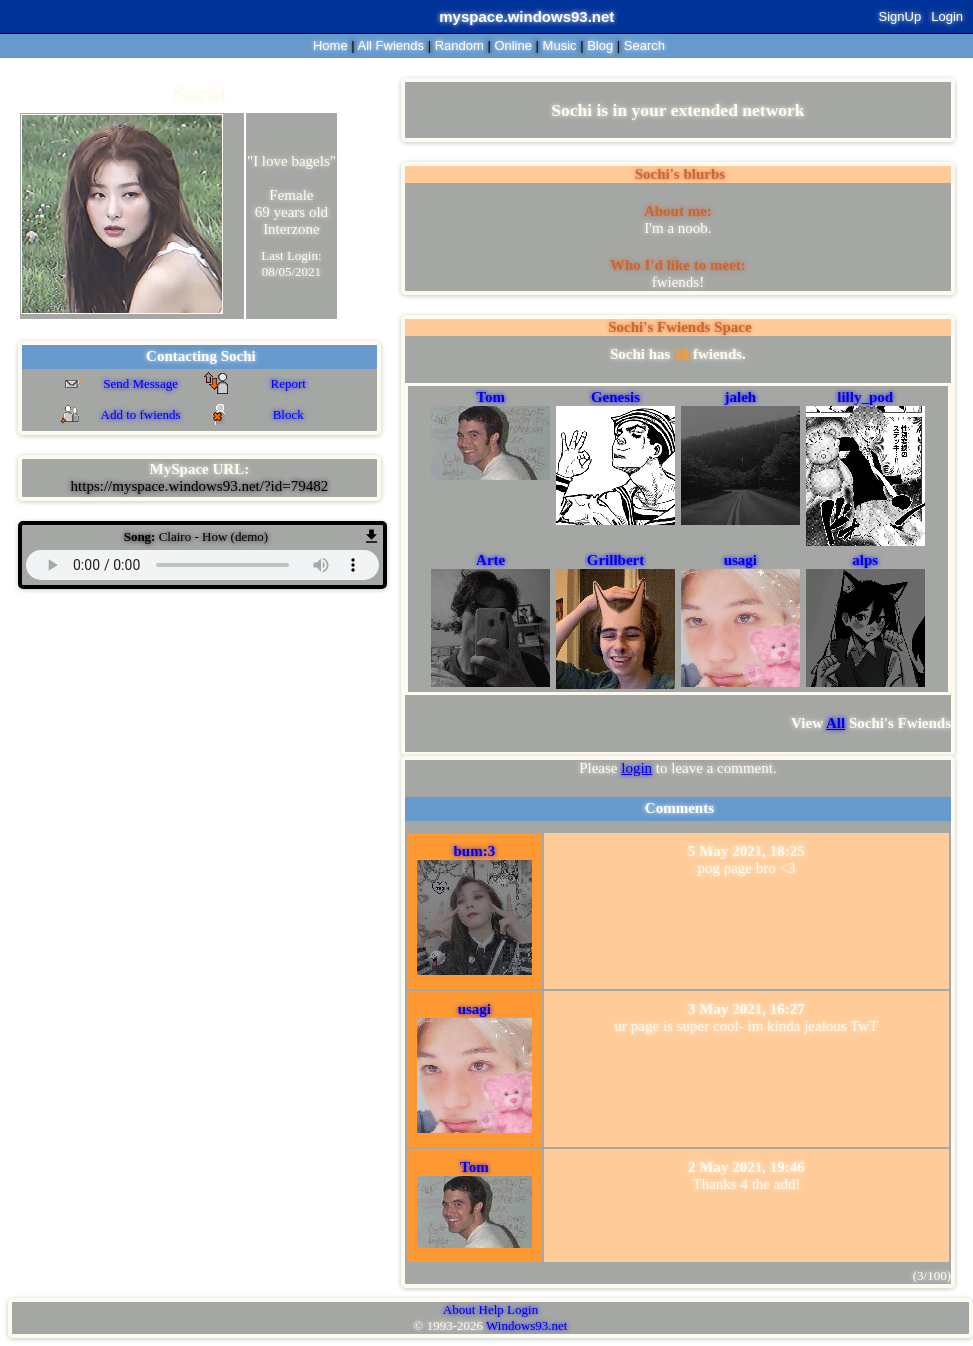 This screenshot has height=1346, width=973. I want to click on Help, so click(491, 1309).